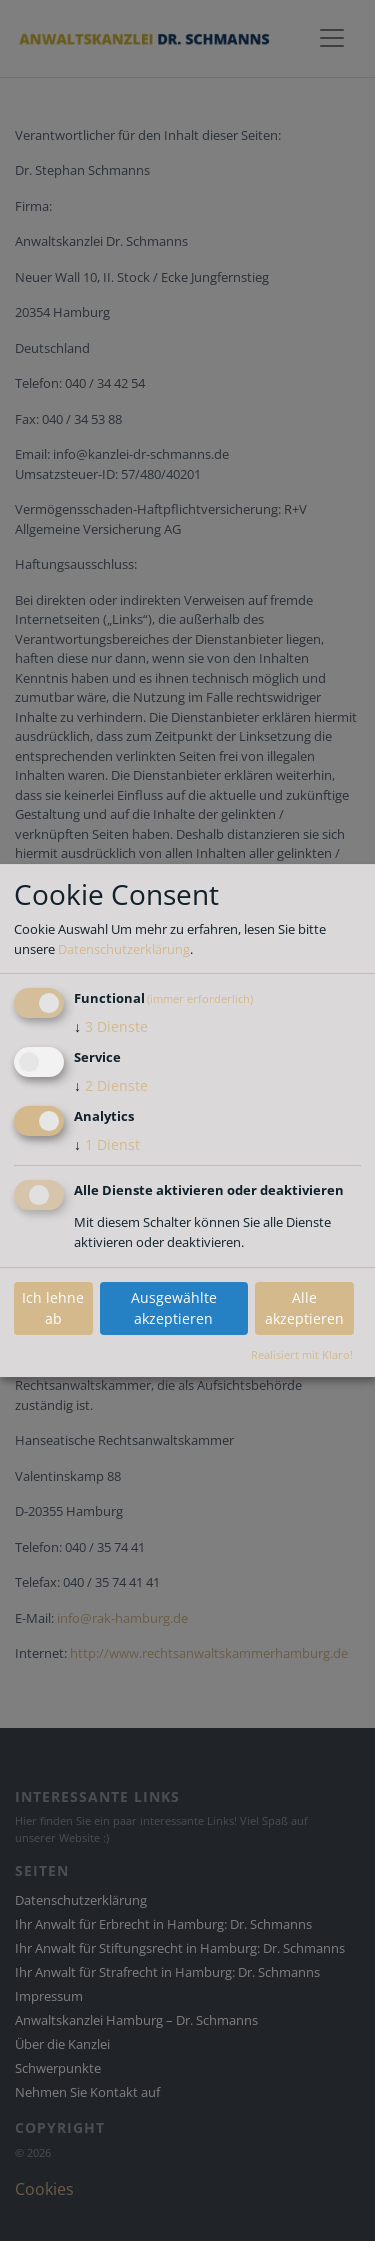  I want to click on Ich lehne ab, so click(53, 1308).